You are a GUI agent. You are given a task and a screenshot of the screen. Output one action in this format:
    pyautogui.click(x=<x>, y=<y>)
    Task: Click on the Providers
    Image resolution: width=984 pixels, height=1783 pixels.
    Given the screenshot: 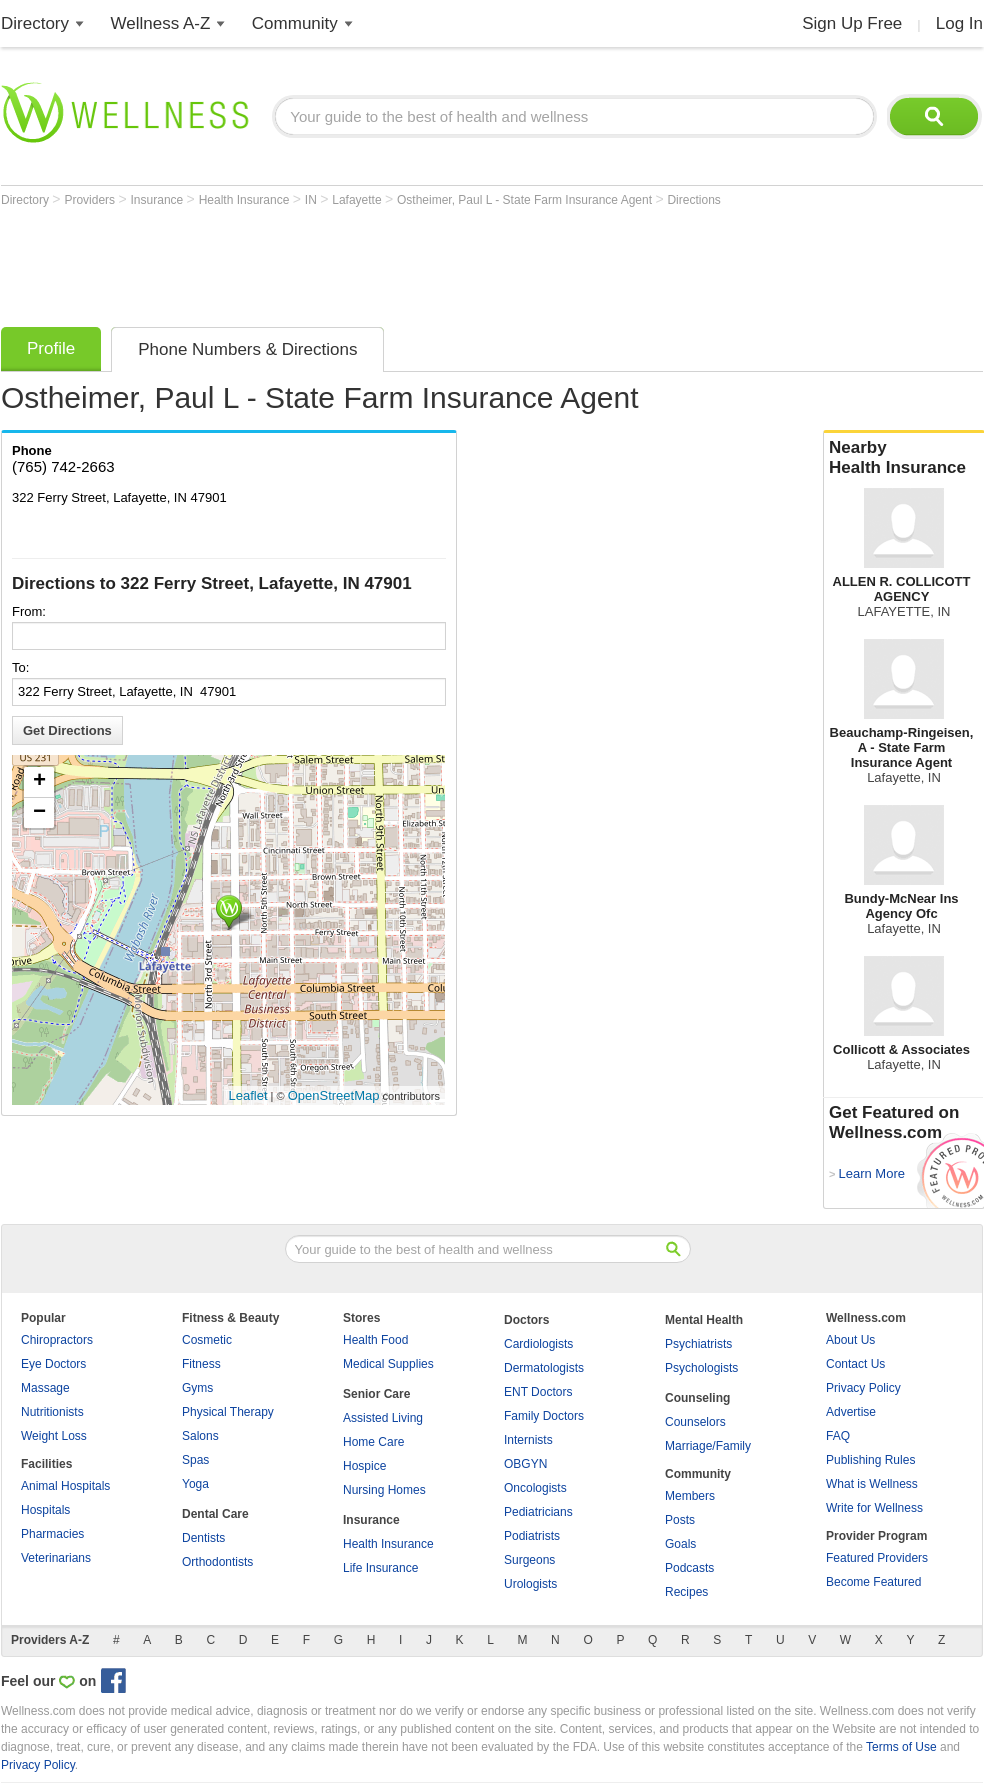 What is the action you would take?
    pyautogui.click(x=91, y=200)
    